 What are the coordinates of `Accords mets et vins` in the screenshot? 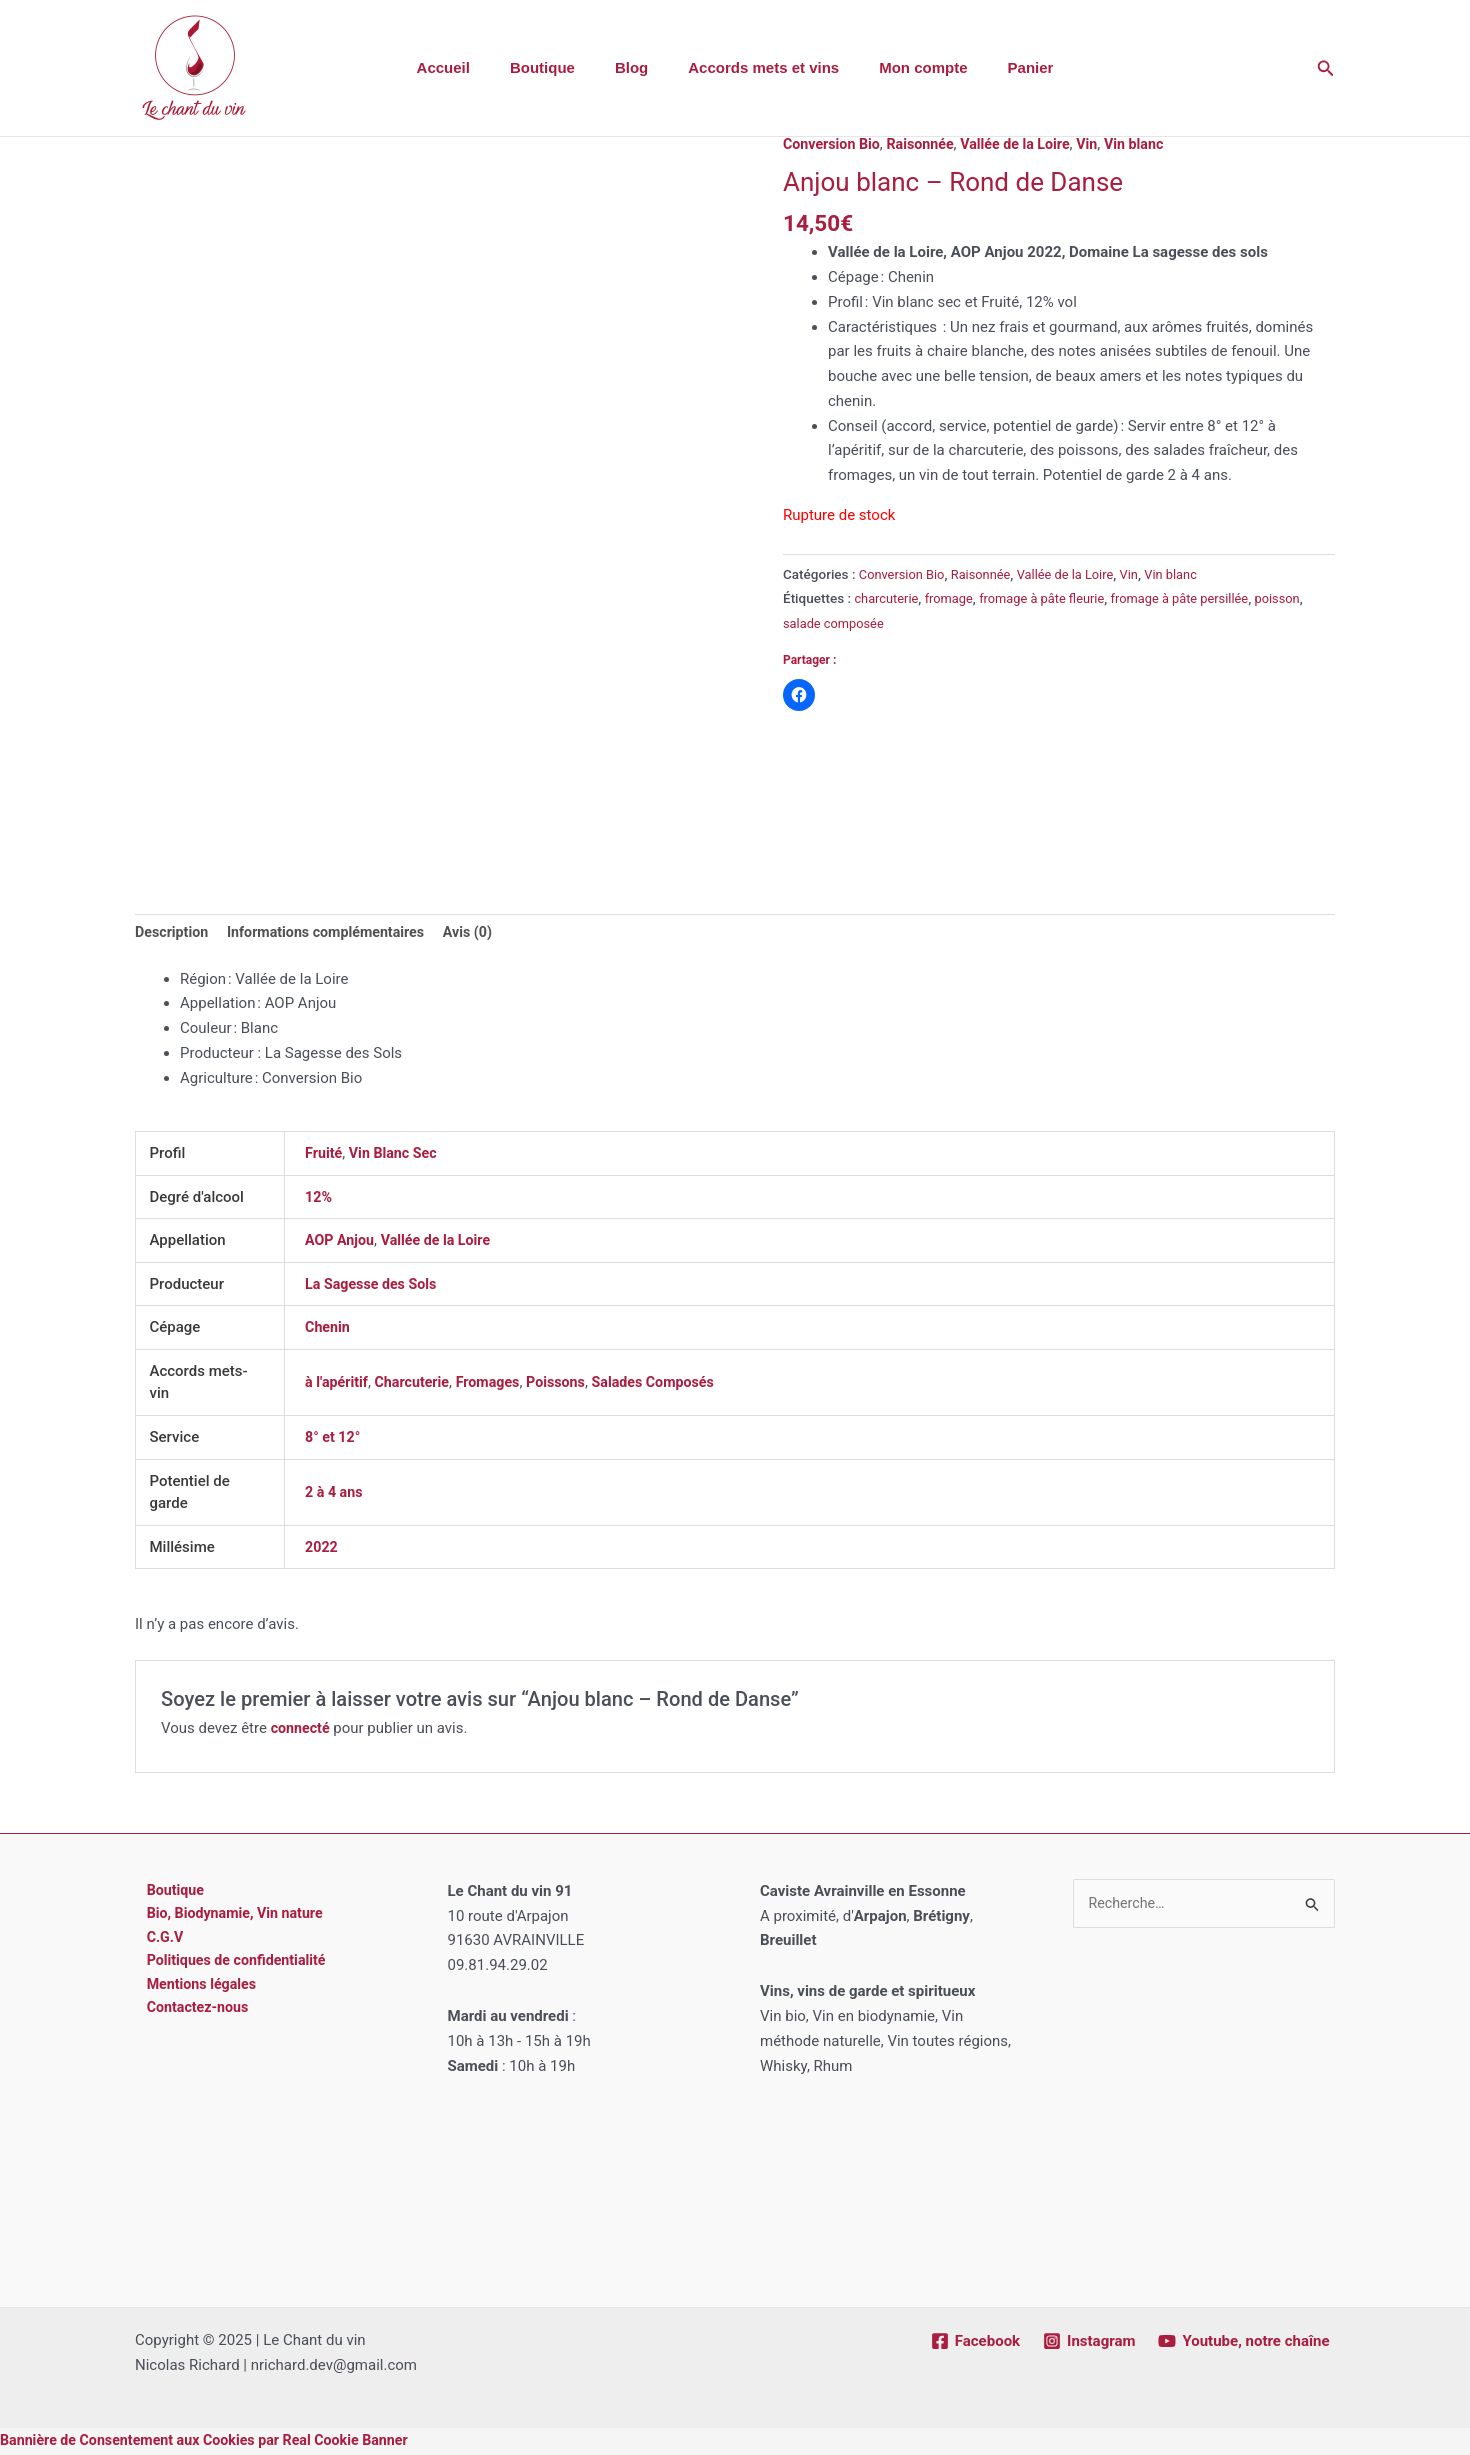 It's located at (758, 67).